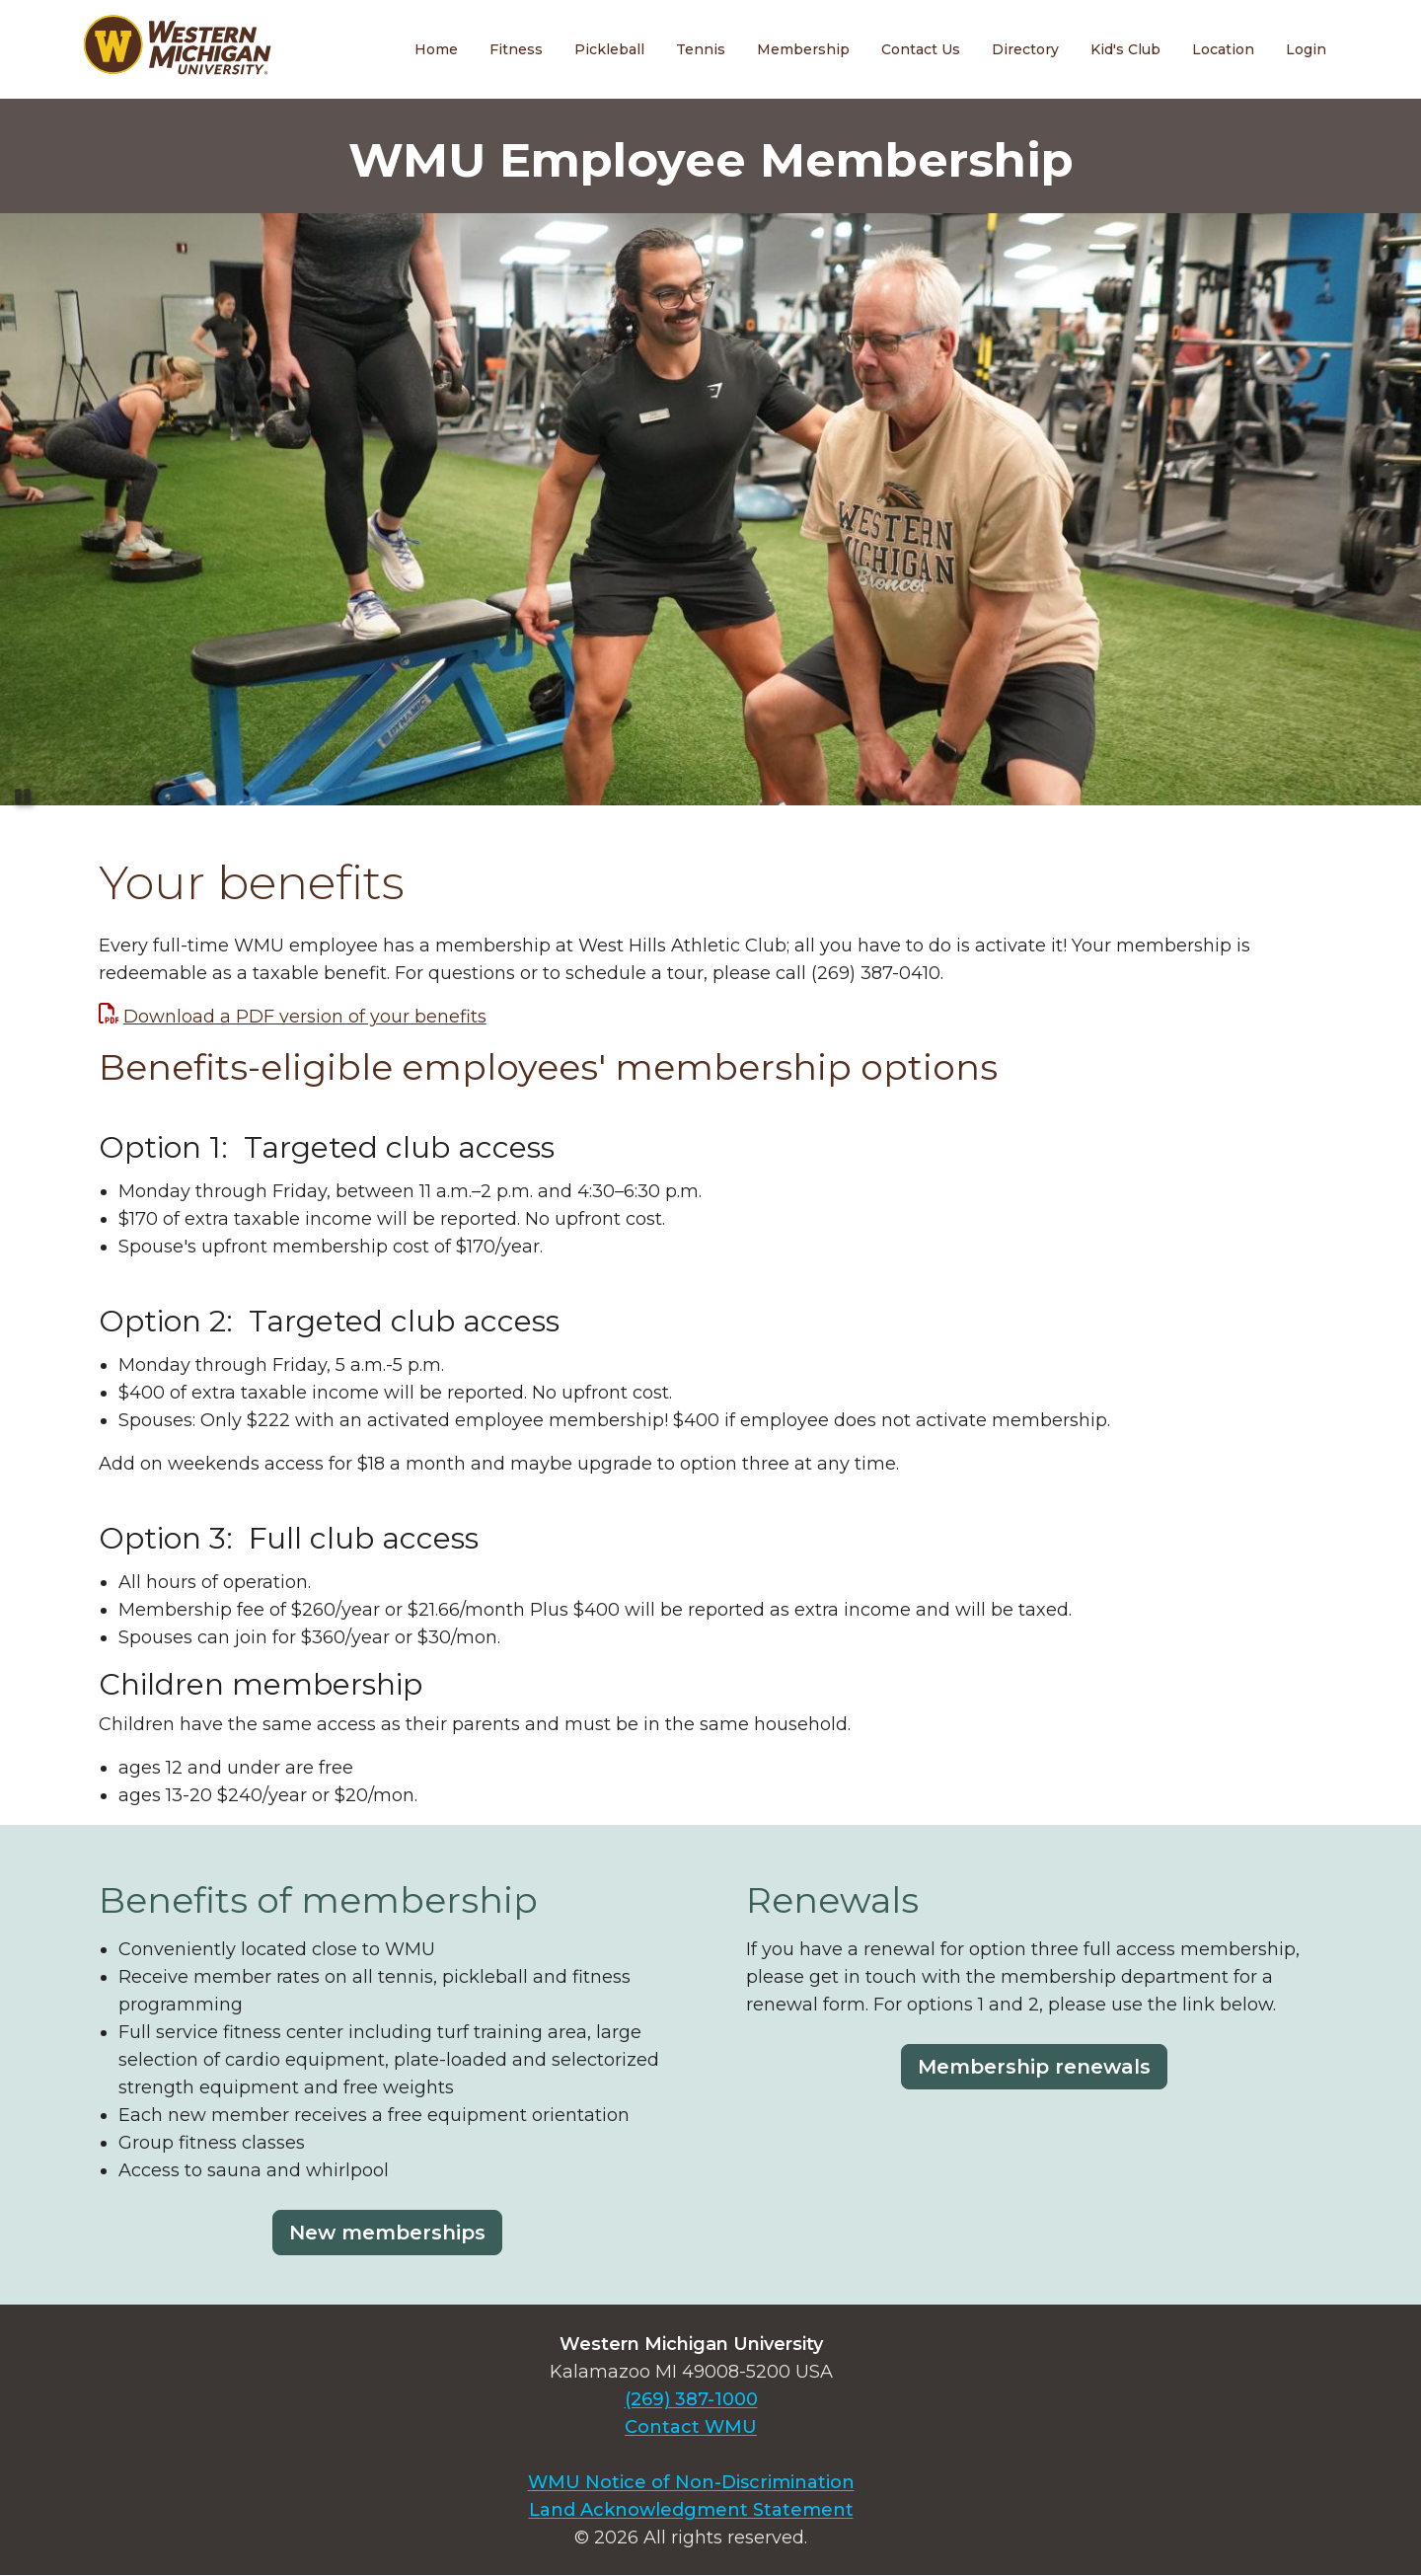 Image resolution: width=1421 pixels, height=2576 pixels. Describe the element at coordinates (1025, 49) in the screenshot. I see `Directory` at that location.